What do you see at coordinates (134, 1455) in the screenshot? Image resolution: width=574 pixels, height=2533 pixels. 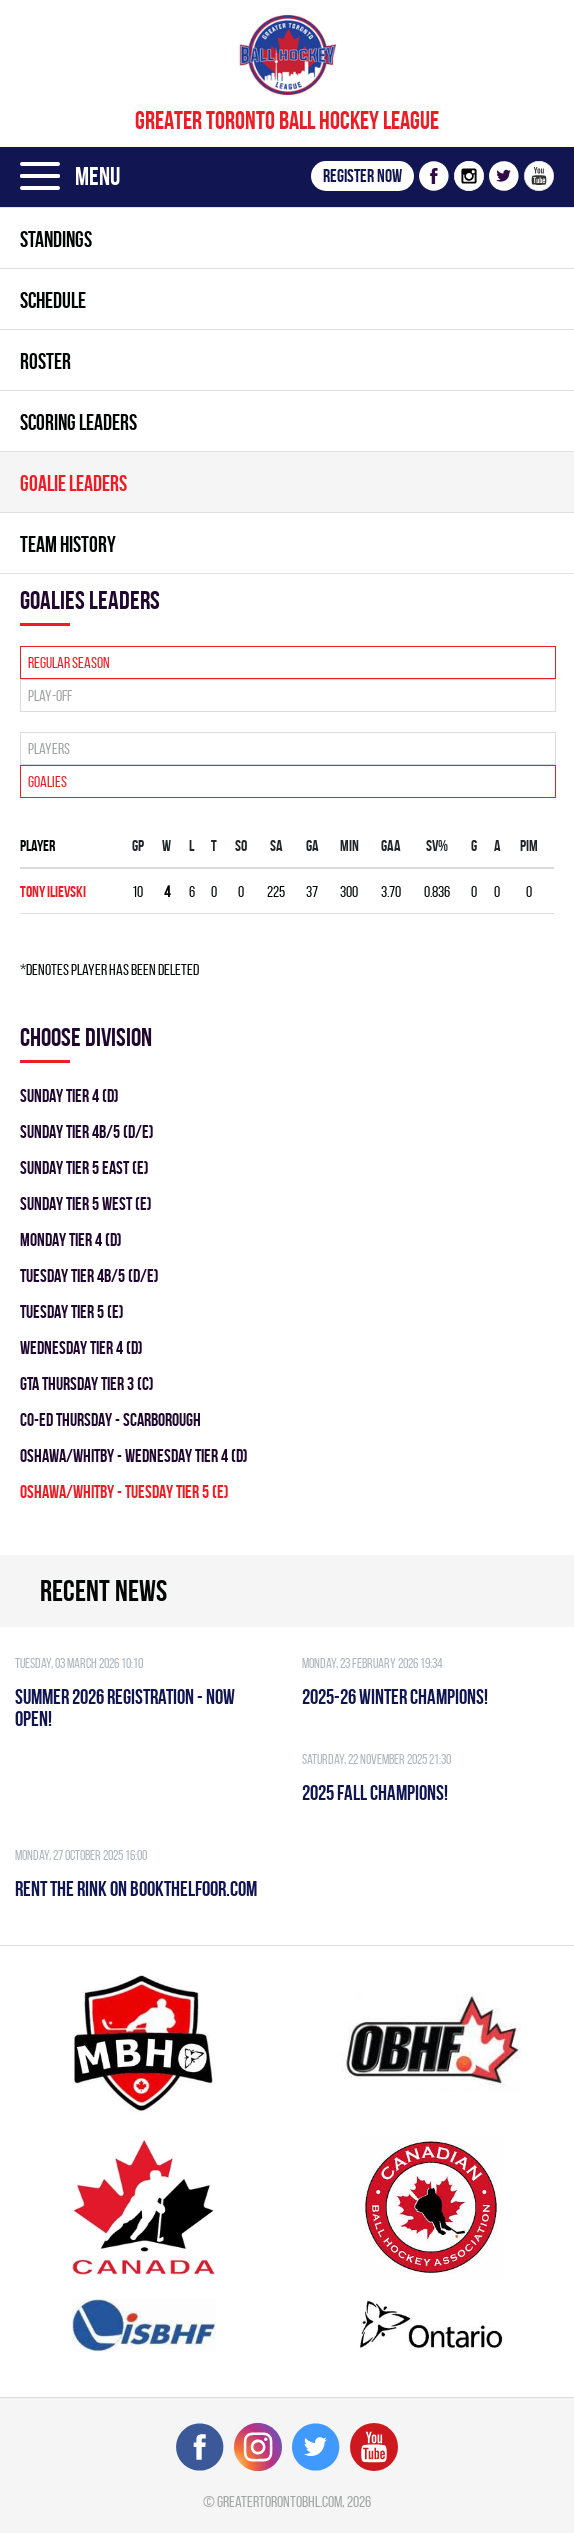 I see `OSHAWA/WHITBY - WEDNESDAY TIER 4 (D)` at bounding box center [134, 1455].